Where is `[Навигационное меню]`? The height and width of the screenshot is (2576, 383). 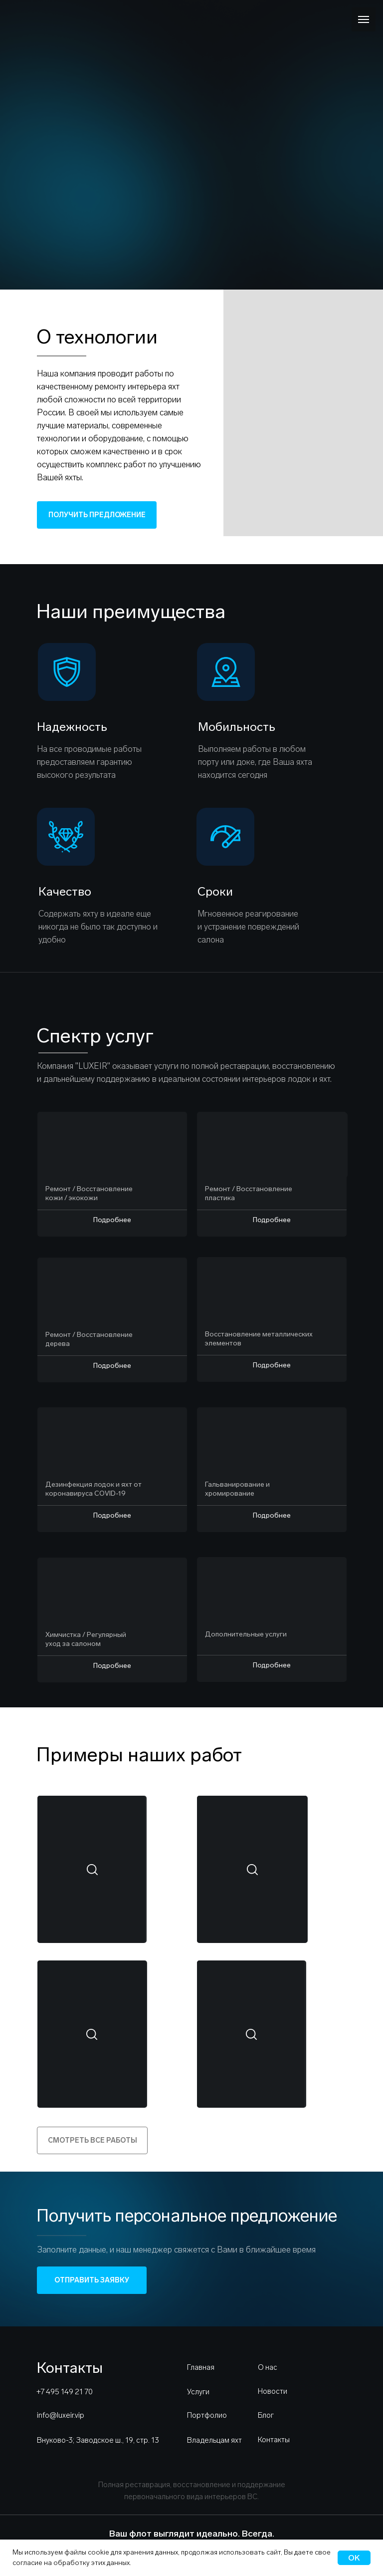
[Навигационное меню] is located at coordinates (363, 19).